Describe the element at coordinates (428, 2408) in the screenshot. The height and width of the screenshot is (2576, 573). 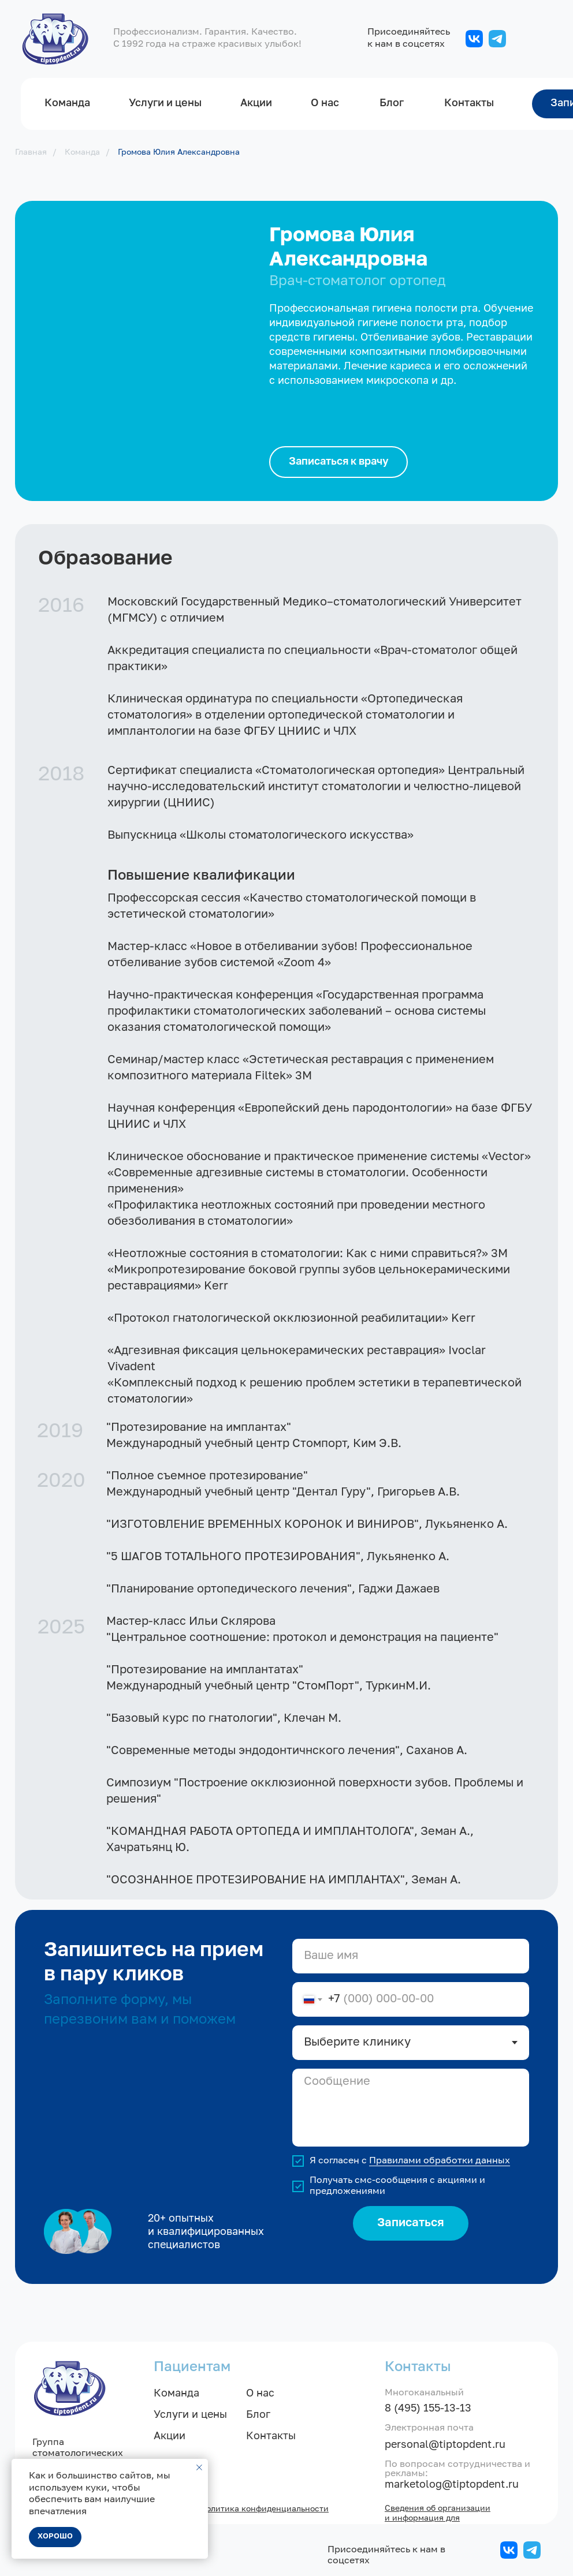
I see `8 (495) 155-13-13` at that location.